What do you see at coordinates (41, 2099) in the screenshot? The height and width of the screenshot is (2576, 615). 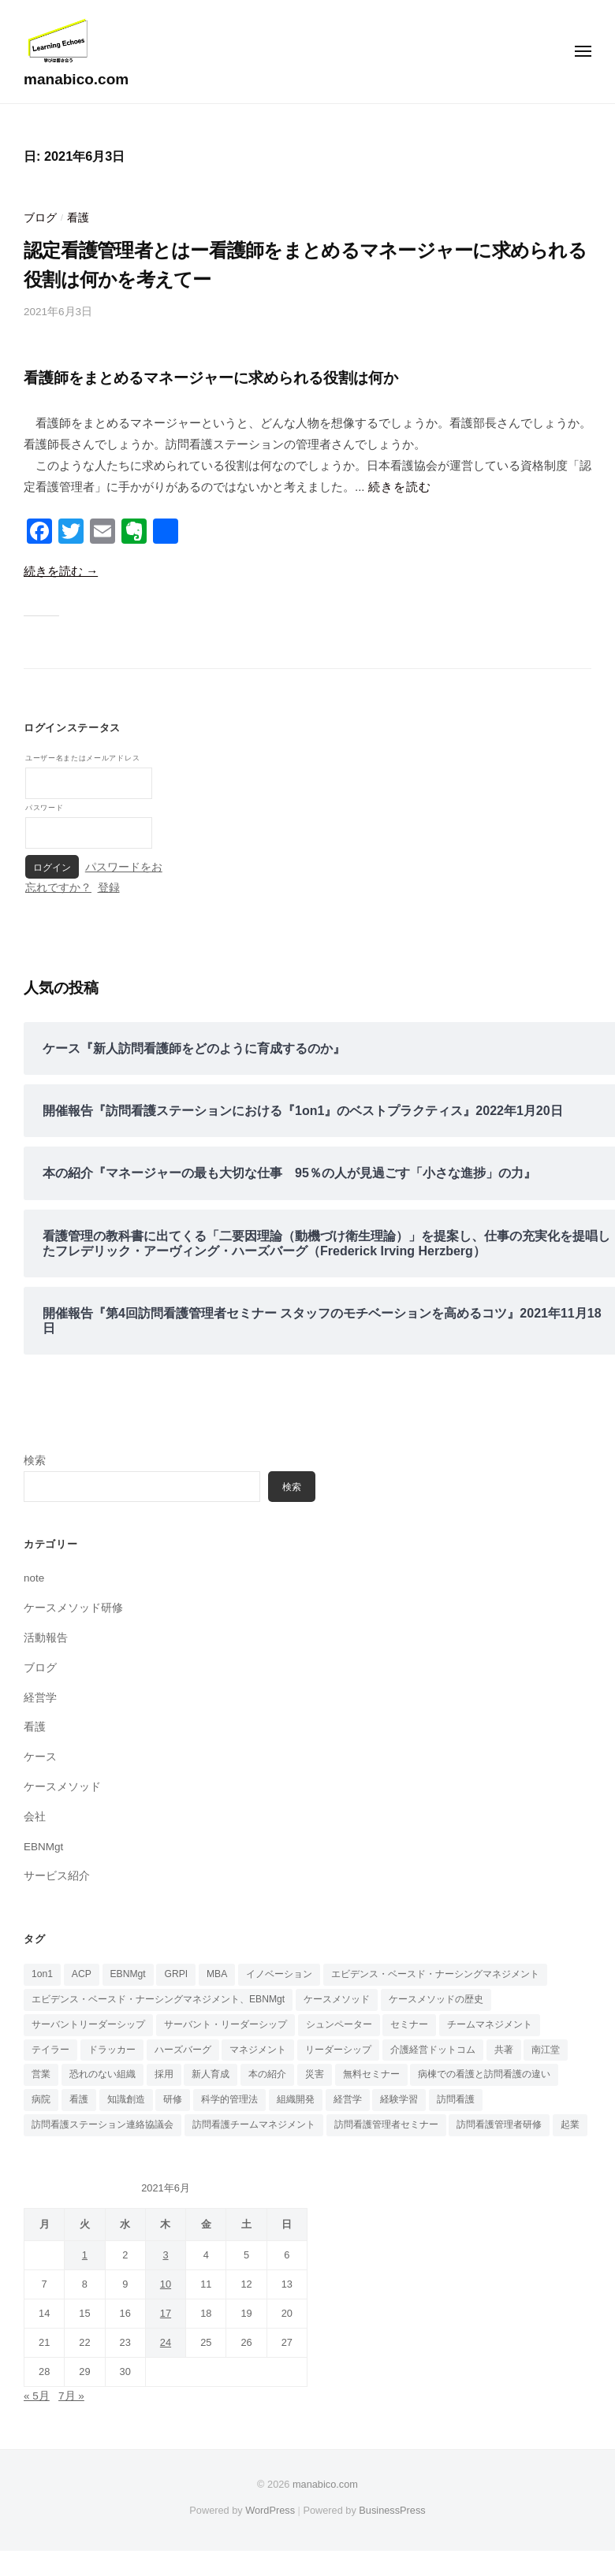 I see `病院 [病院 (1個の項目)]` at bounding box center [41, 2099].